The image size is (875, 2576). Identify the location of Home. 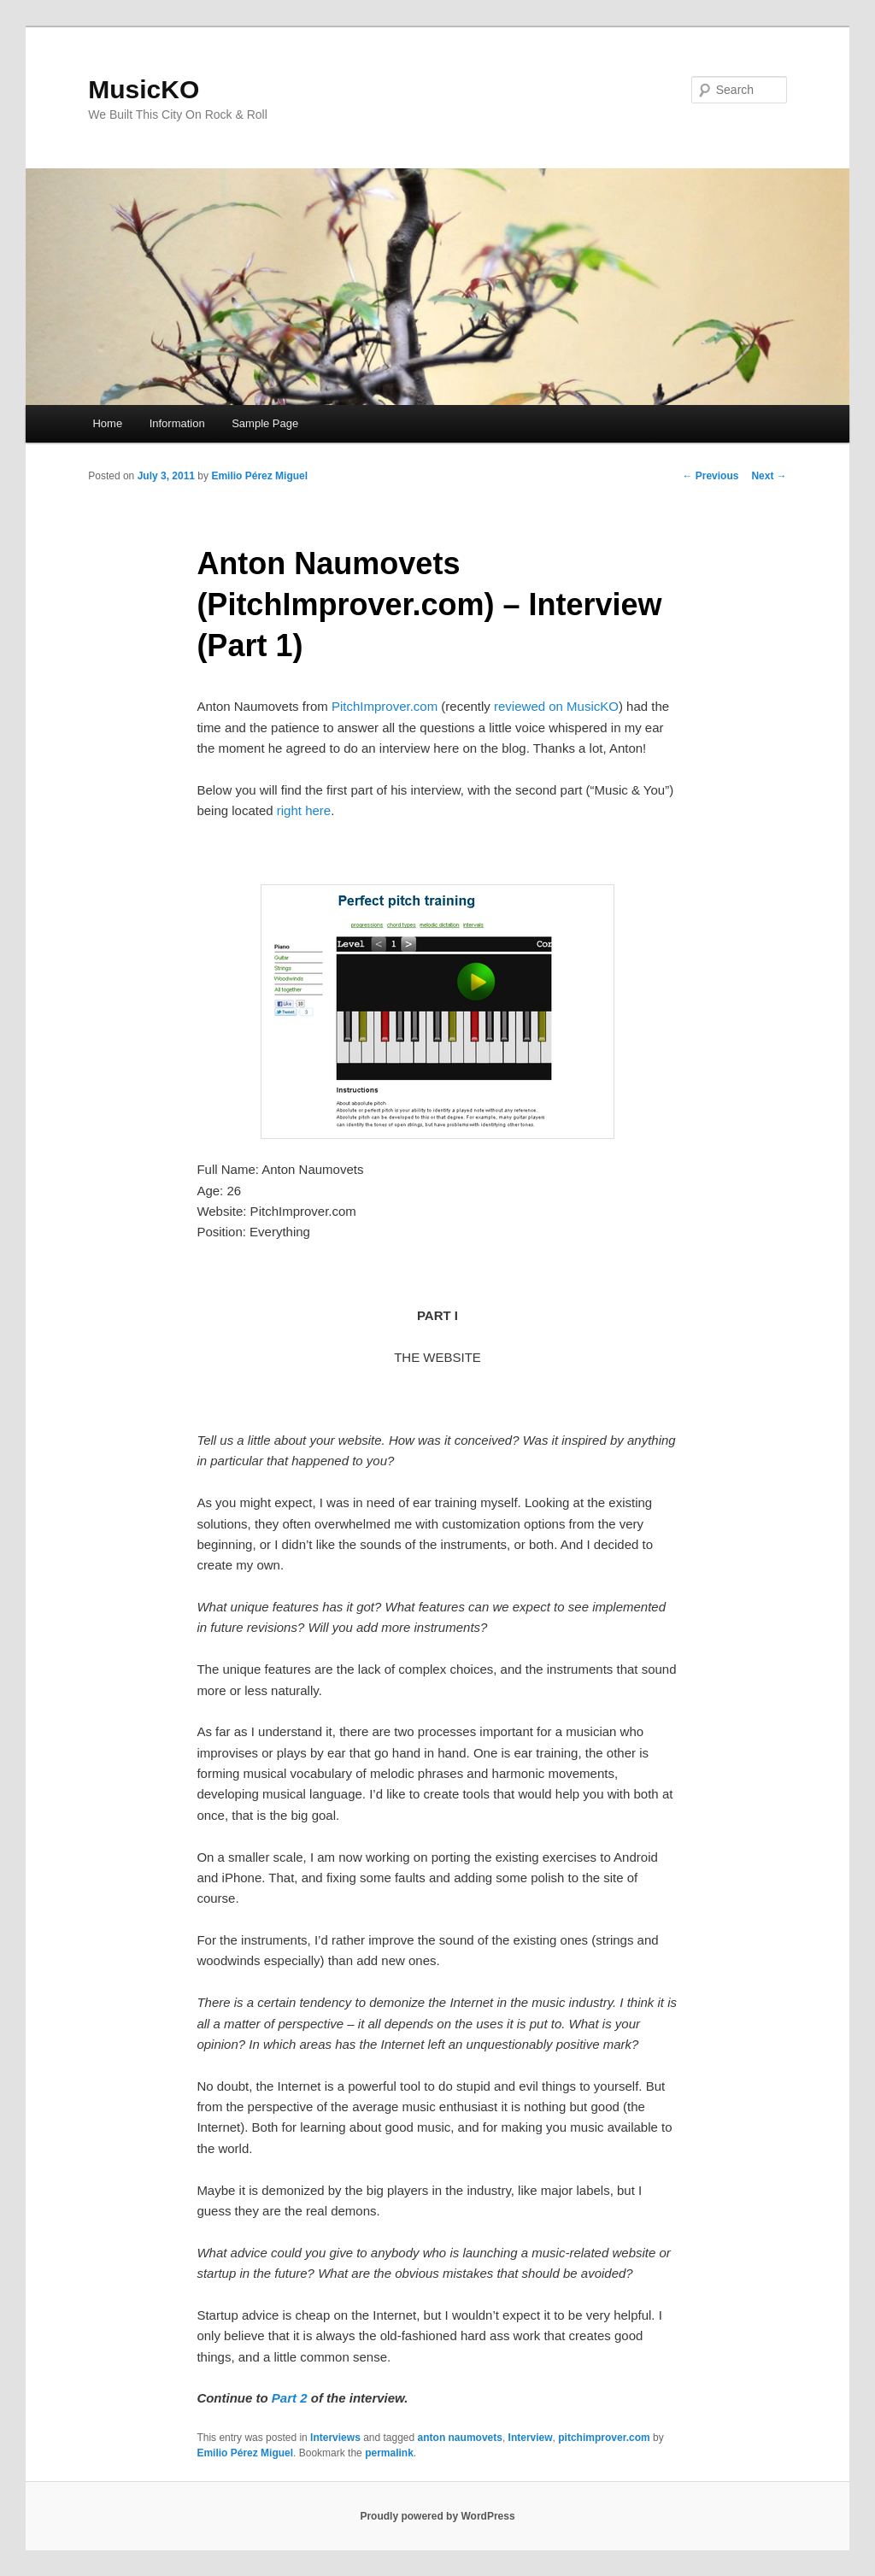
(107, 423).